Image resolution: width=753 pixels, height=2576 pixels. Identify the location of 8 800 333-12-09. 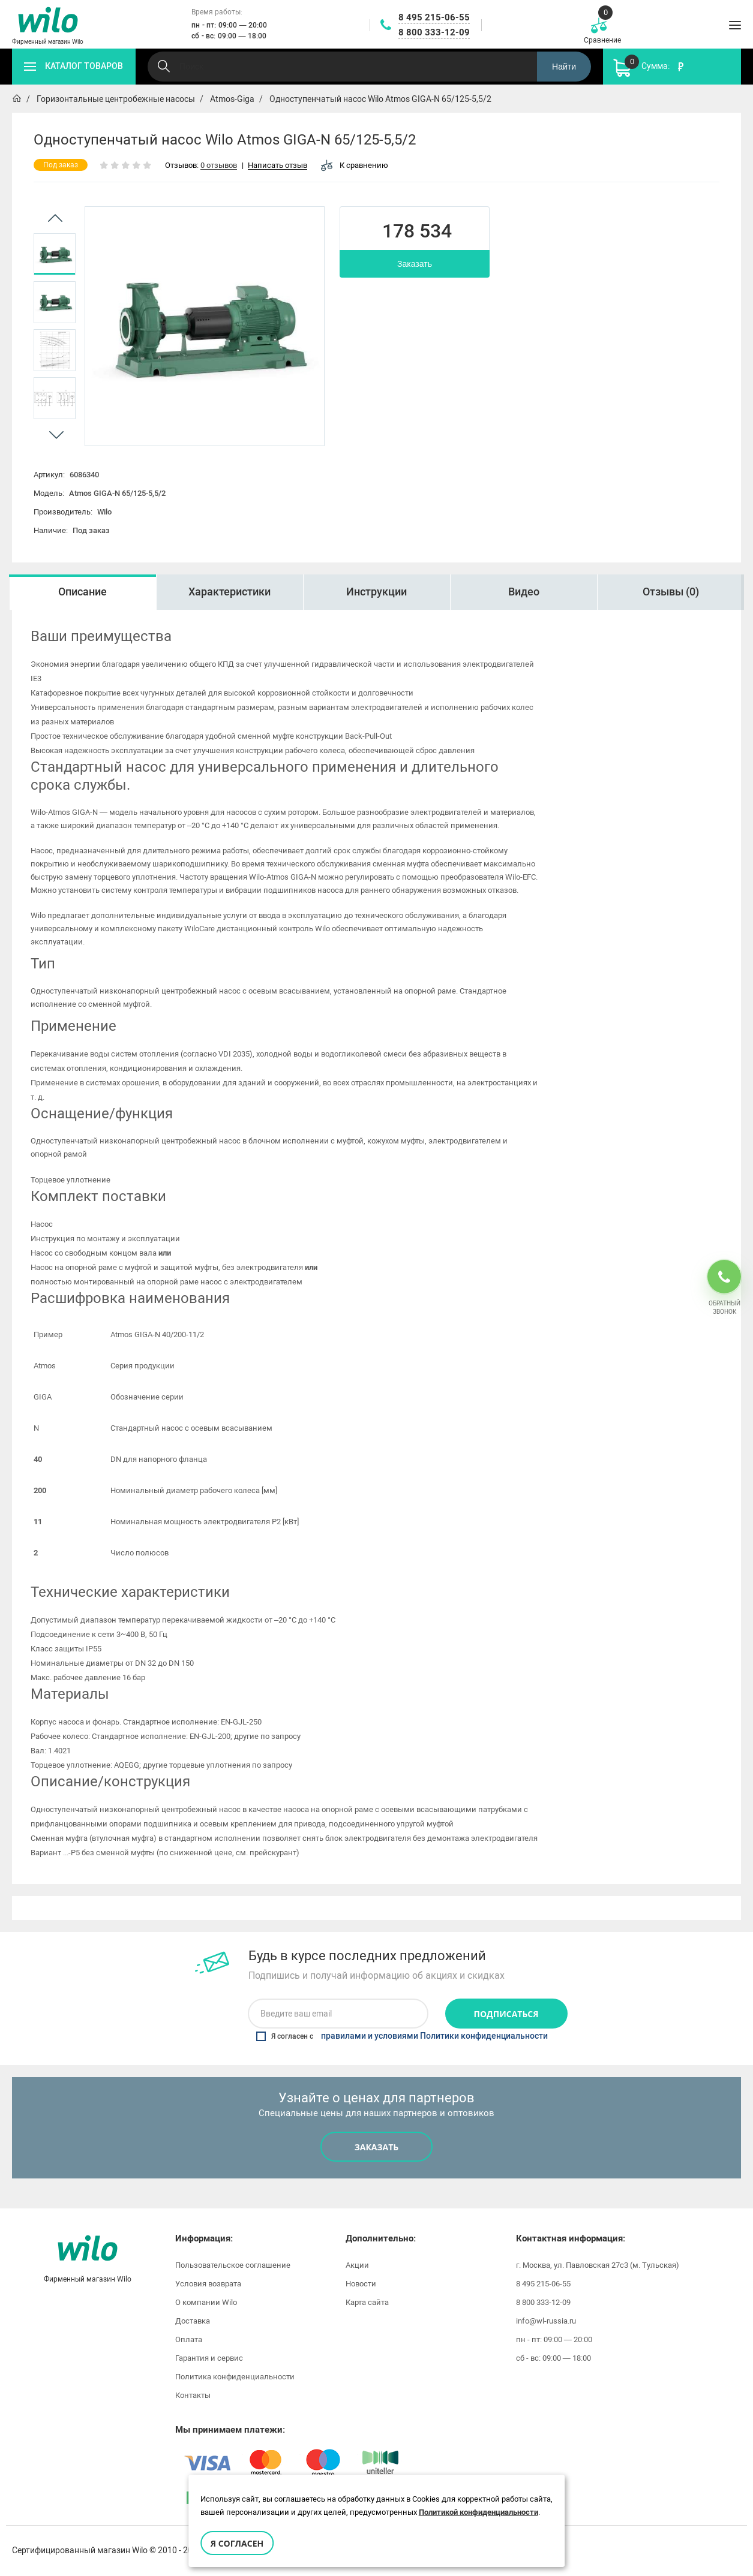
(434, 32).